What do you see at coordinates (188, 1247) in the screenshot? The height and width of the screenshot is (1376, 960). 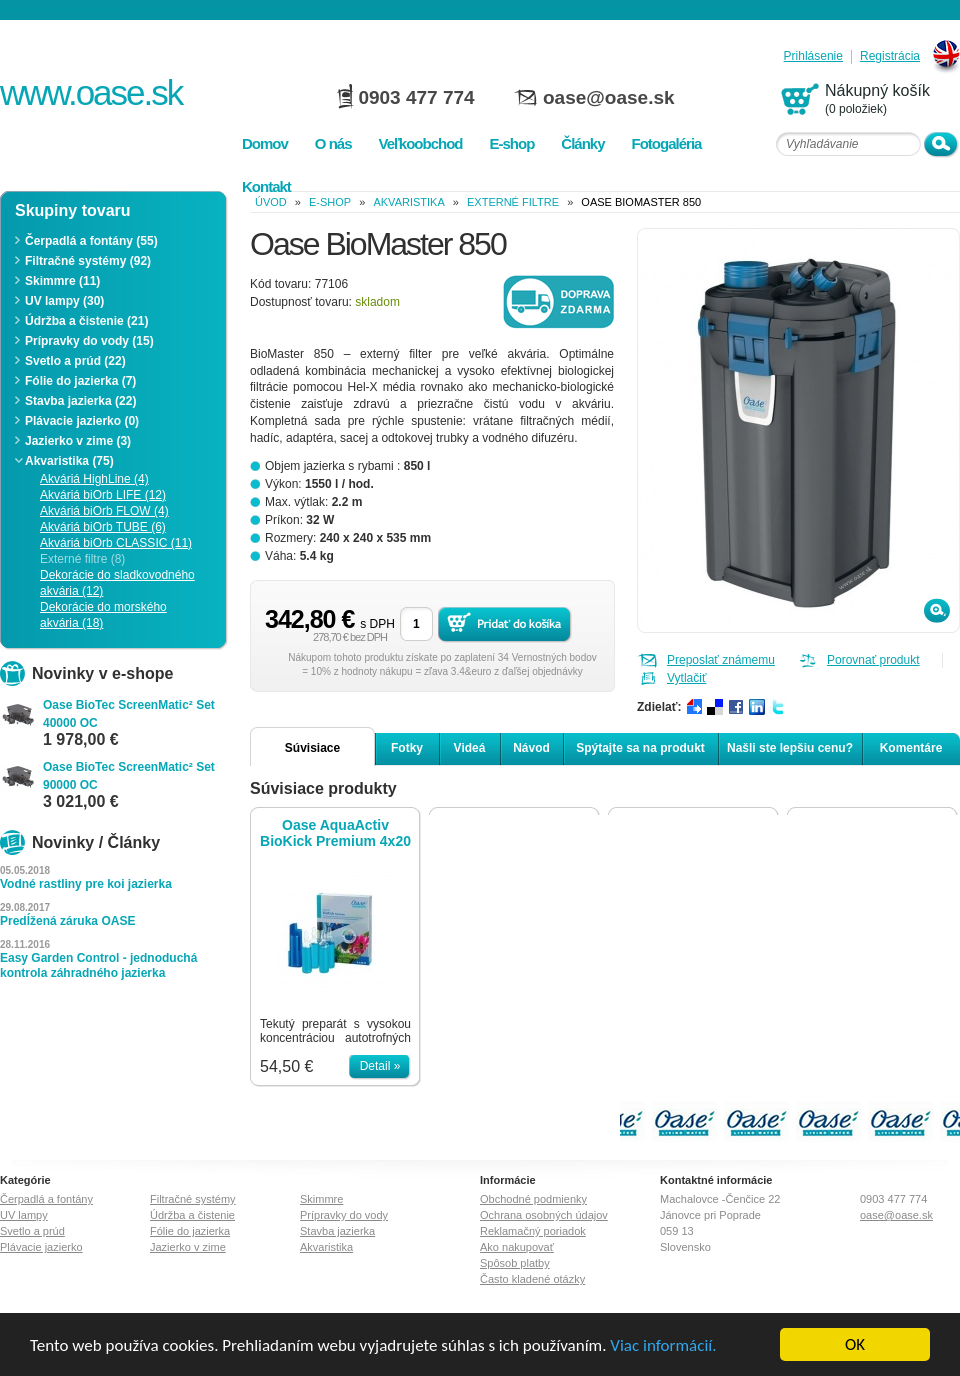 I see `Jazierko v zime` at bounding box center [188, 1247].